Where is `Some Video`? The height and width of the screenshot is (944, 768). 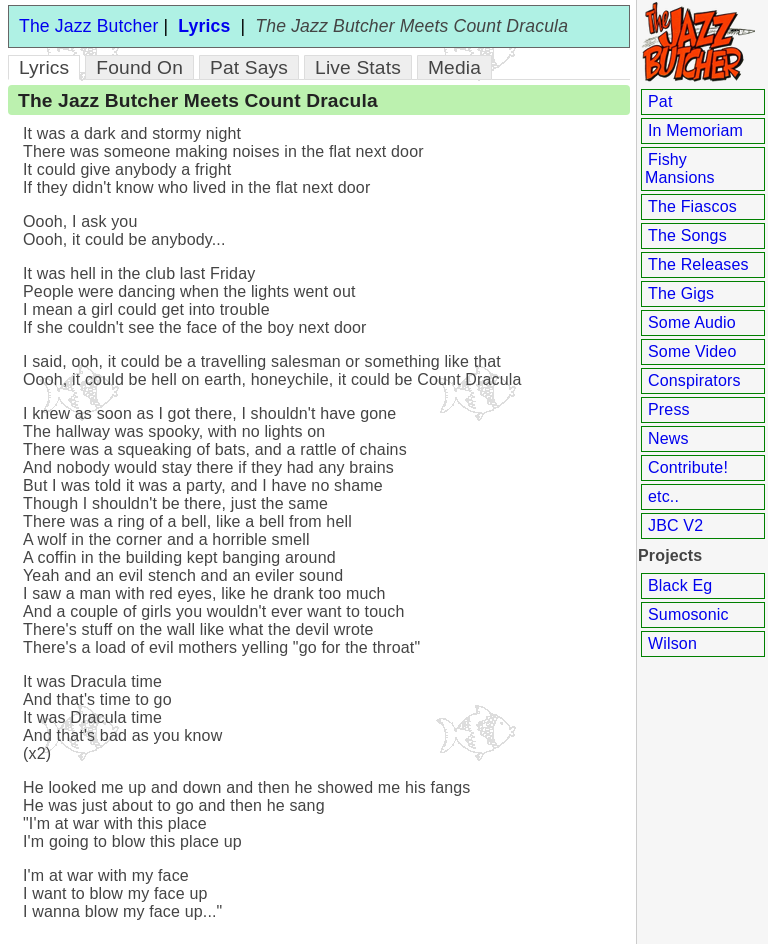
Some Video is located at coordinates (692, 351).